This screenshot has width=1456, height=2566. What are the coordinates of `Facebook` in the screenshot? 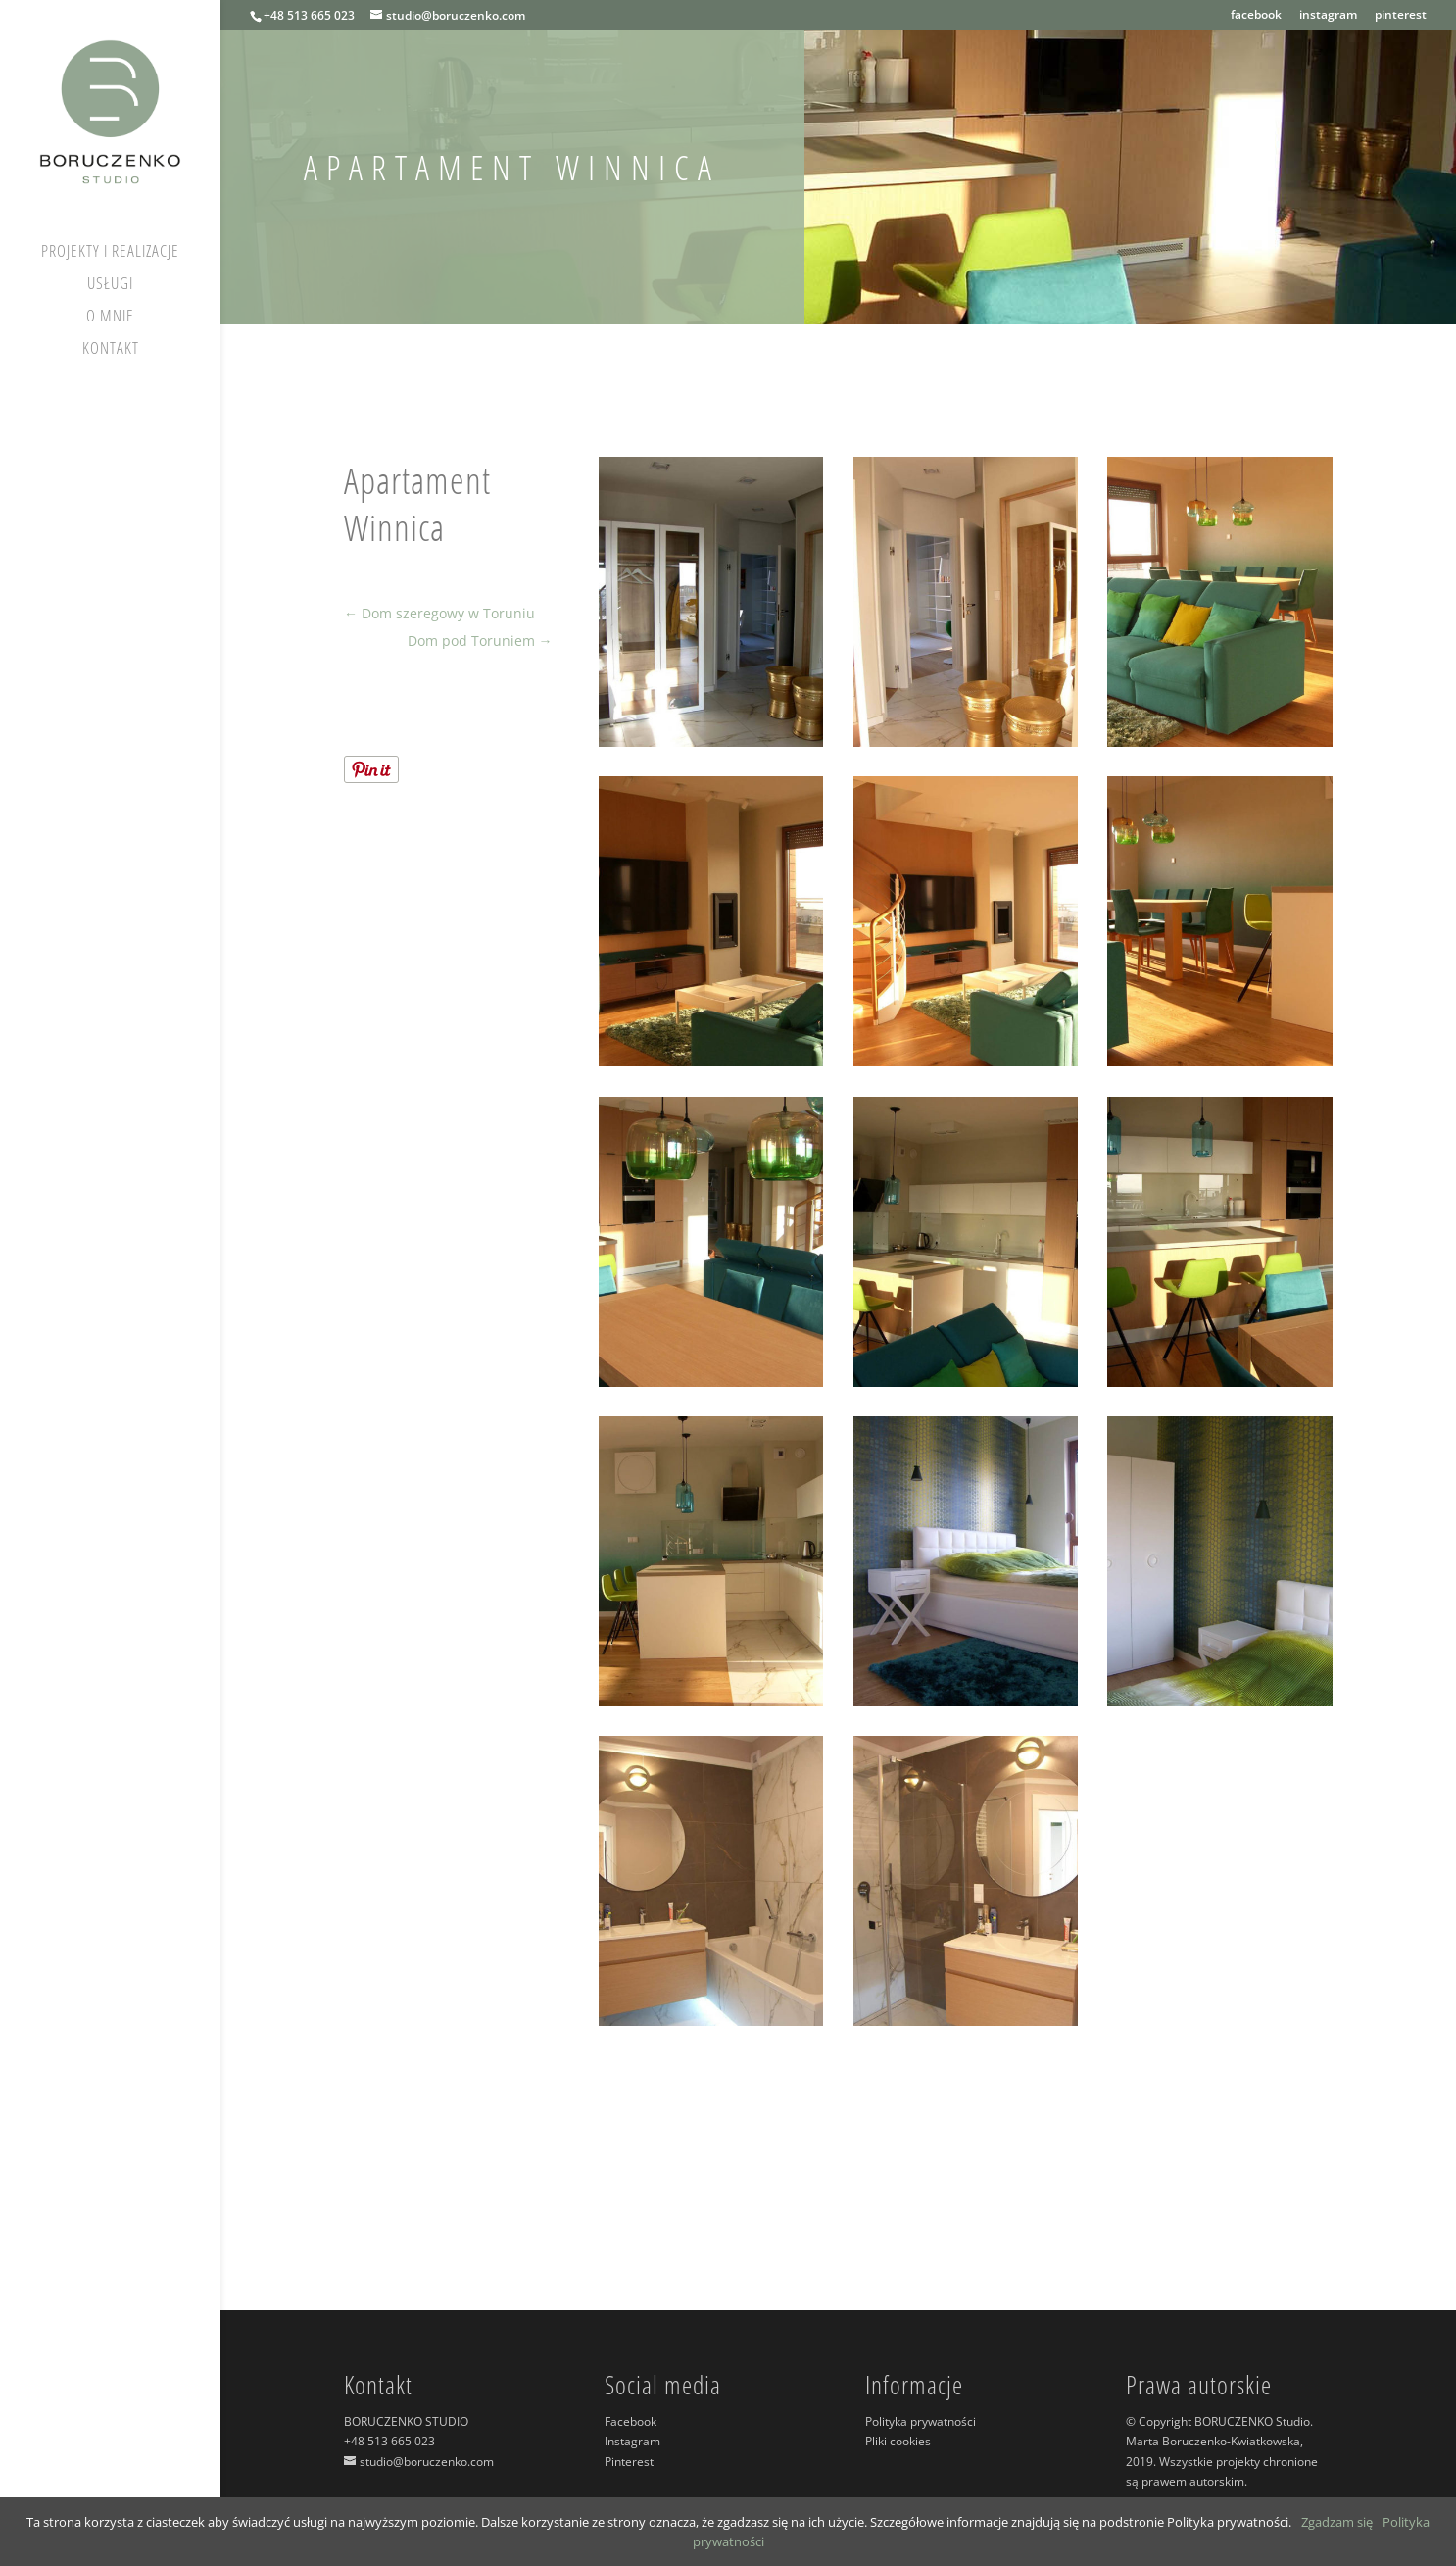 It's located at (630, 2421).